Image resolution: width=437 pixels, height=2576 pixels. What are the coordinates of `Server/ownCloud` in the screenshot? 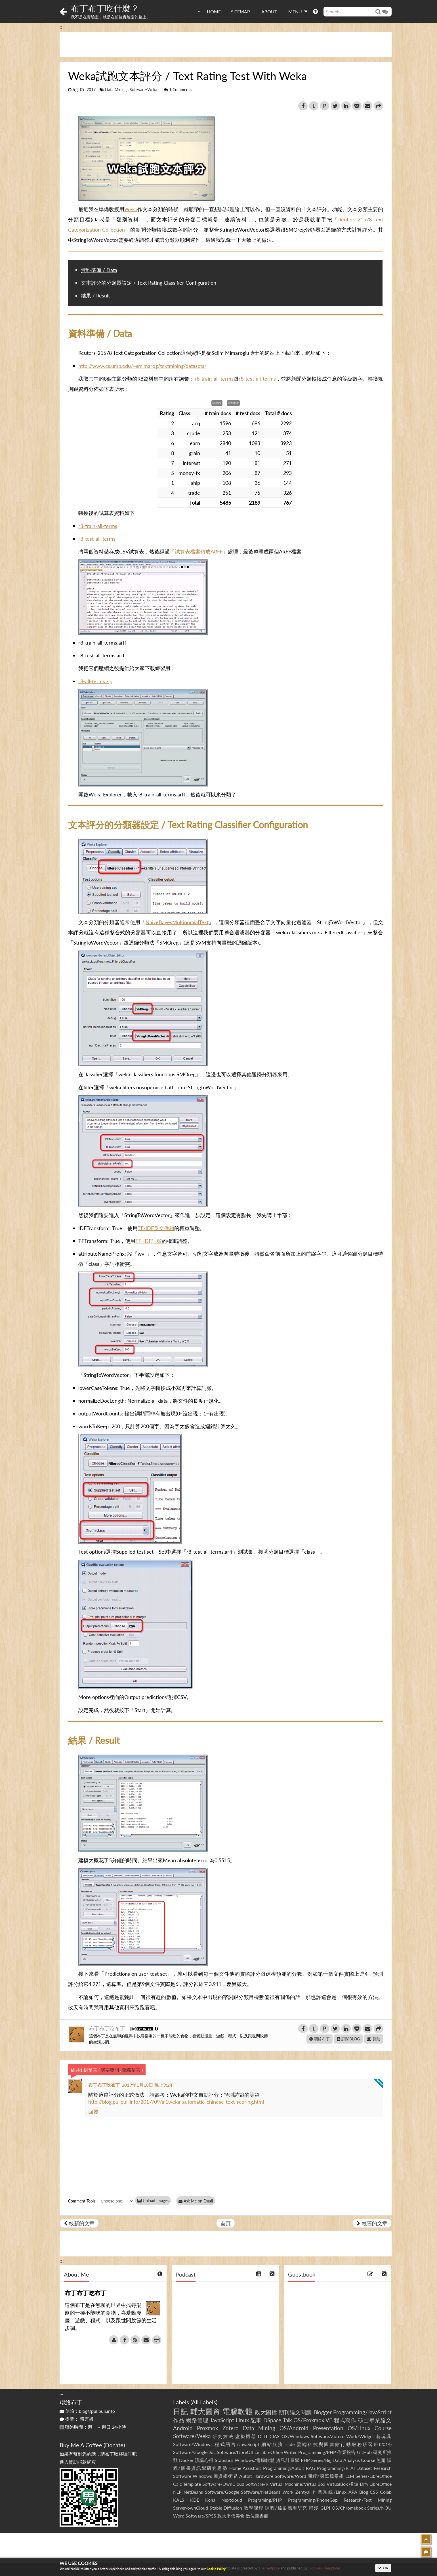 It's located at (190, 2507).